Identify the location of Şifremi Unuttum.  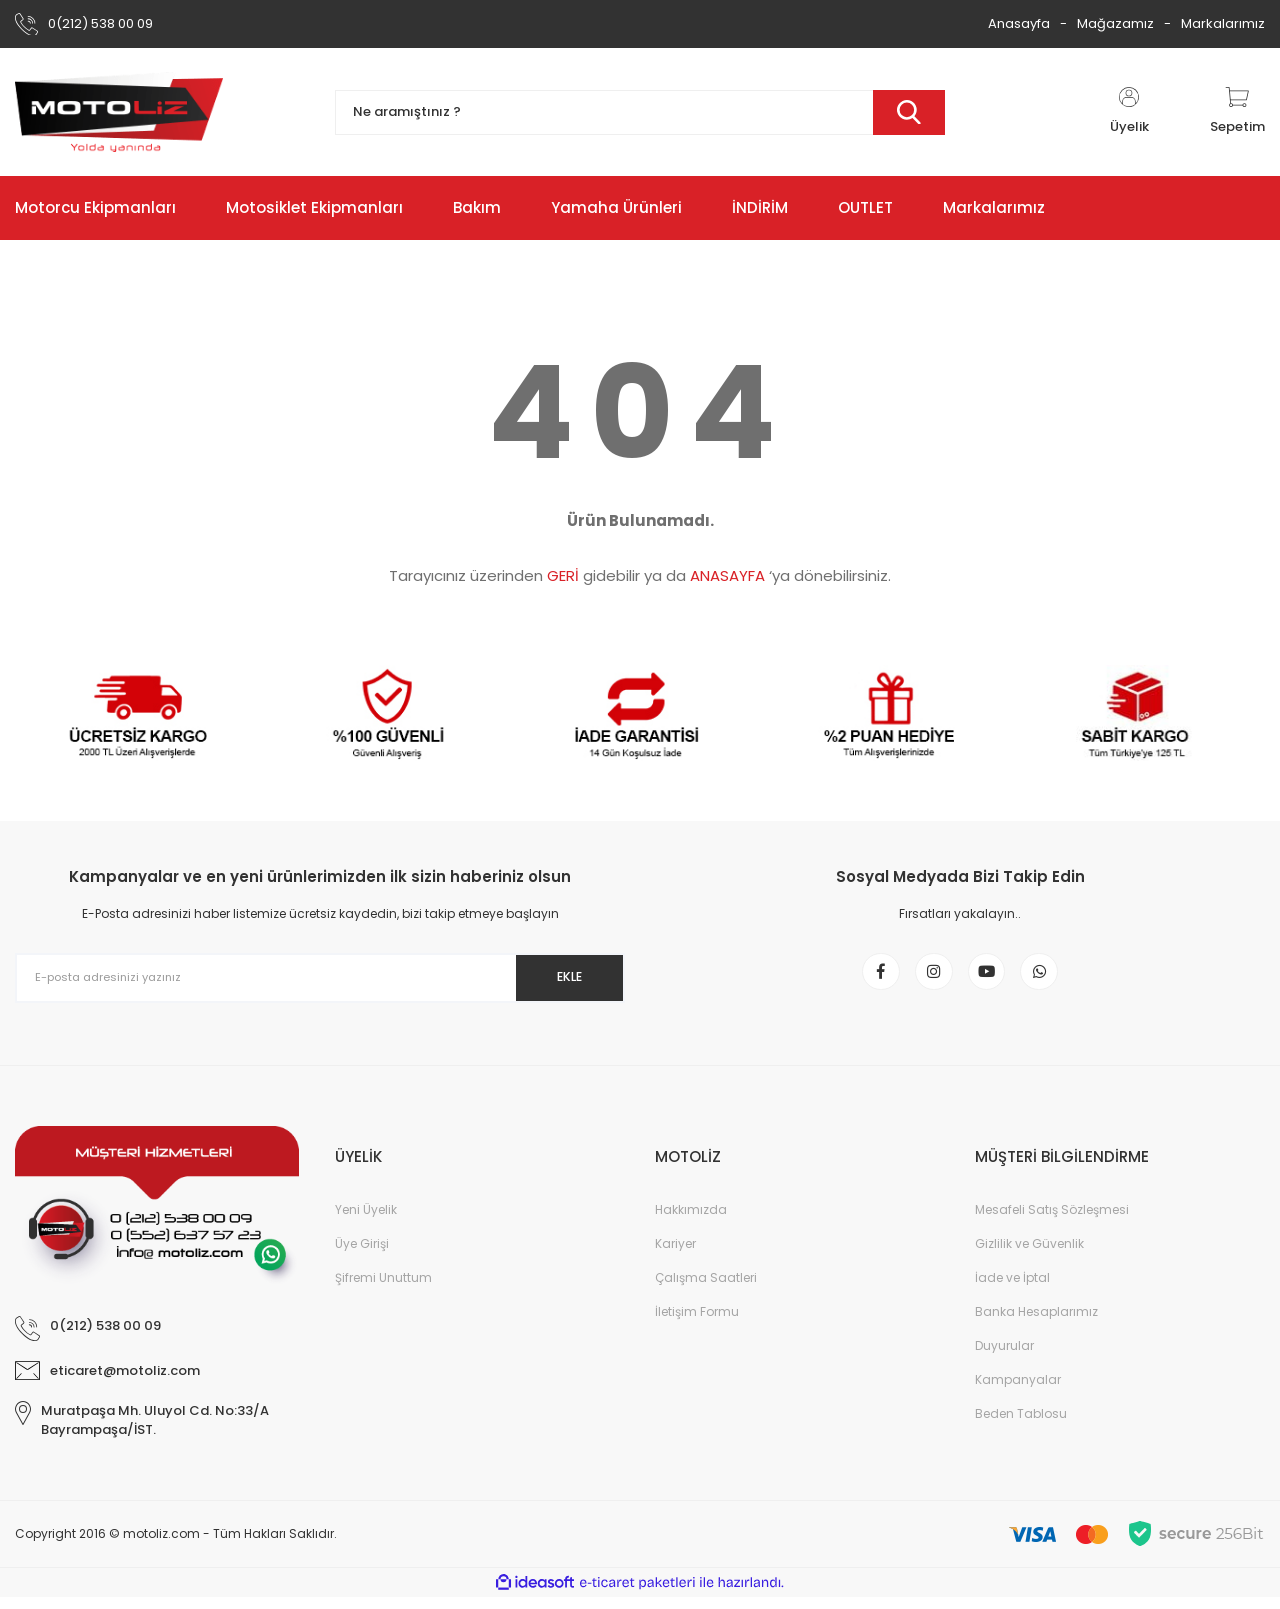
(383, 1289).